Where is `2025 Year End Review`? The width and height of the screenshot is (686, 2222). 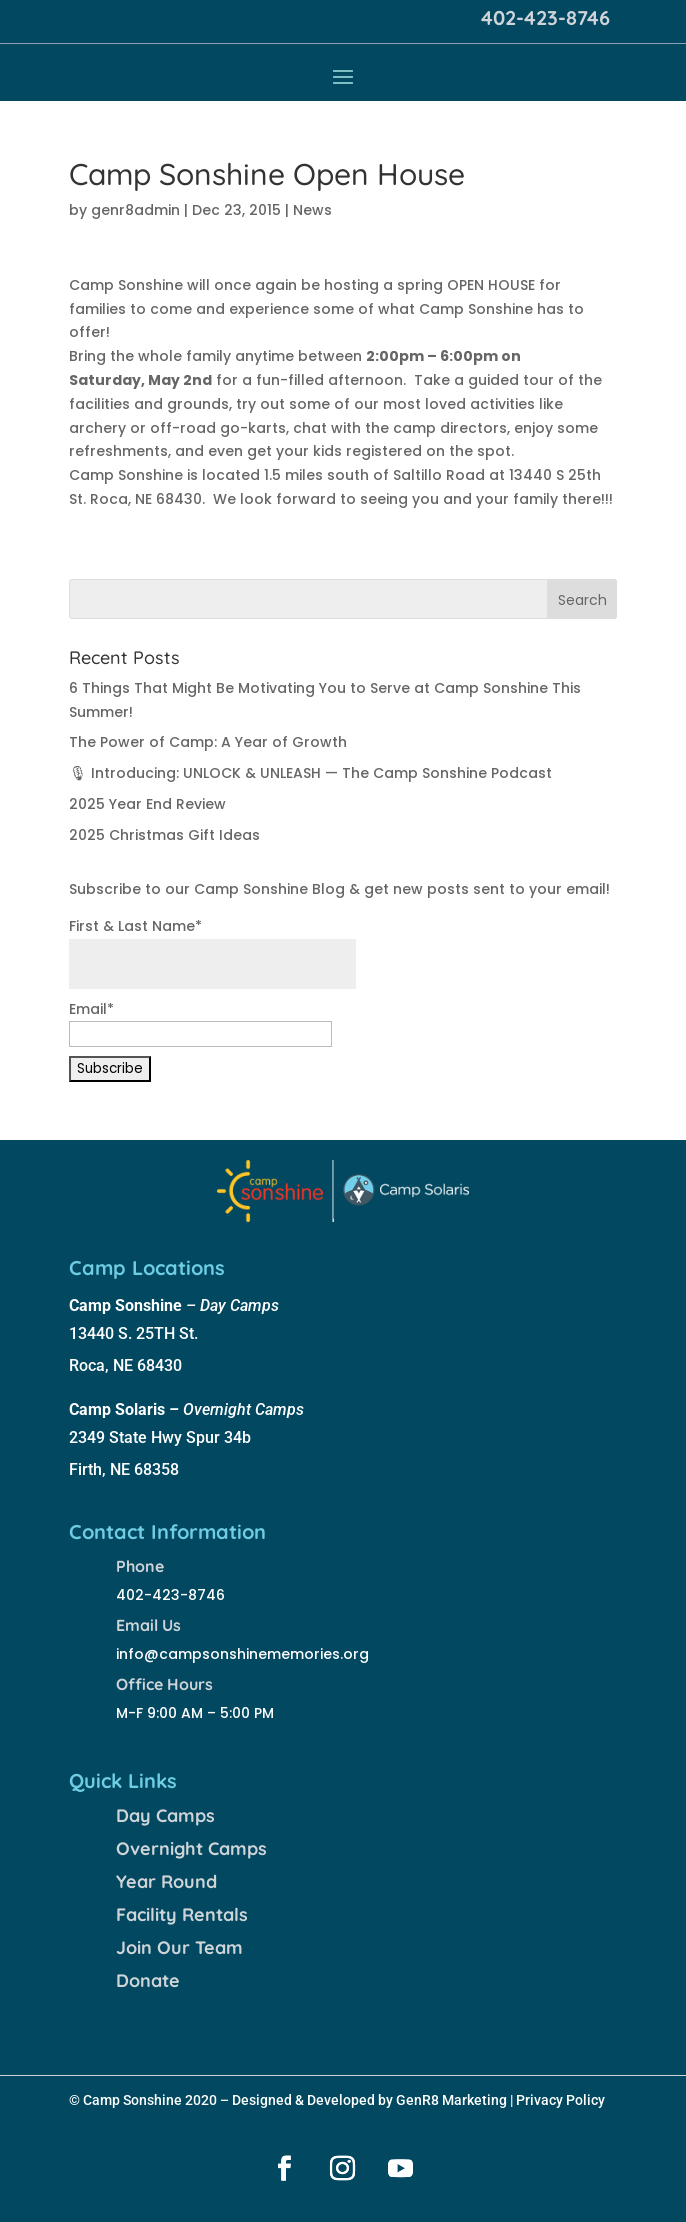 2025 Year End Review is located at coordinates (147, 804).